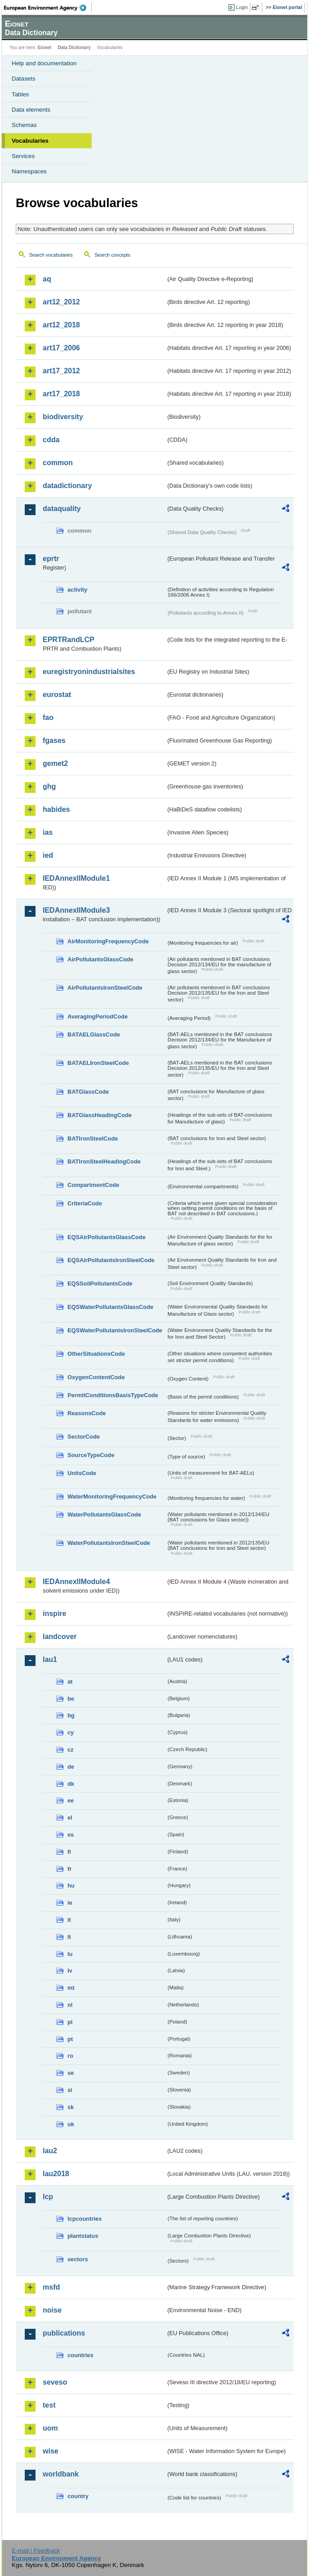 This screenshot has width=309, height=2576. What do you see at coordinates (51, 2287) in the screenshot?
I see `msfd` at bounding box center [51, 2287].